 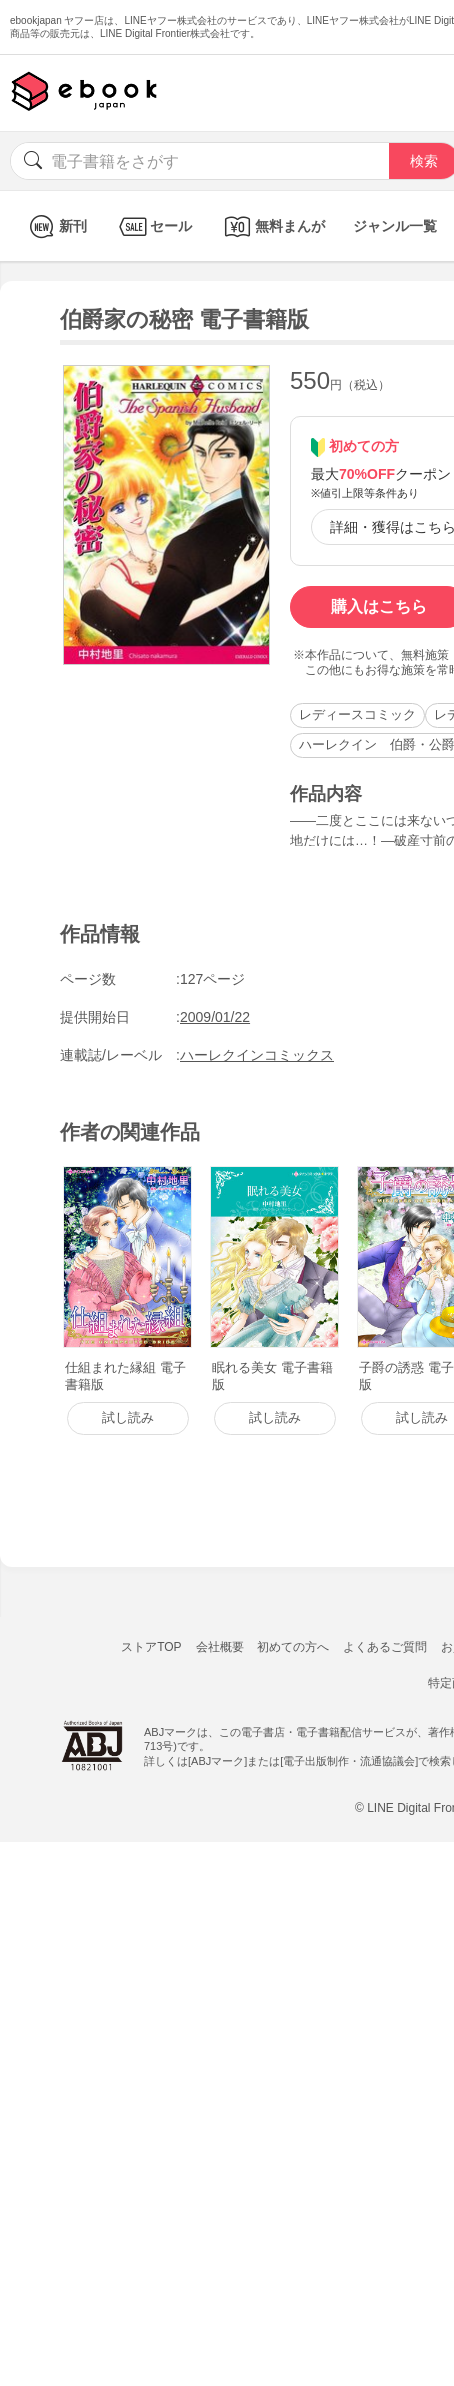 What do you see at coordinates (395, 226) in the screenshot?
I see `ジャンル一覧` at bounding box center [395, 226].